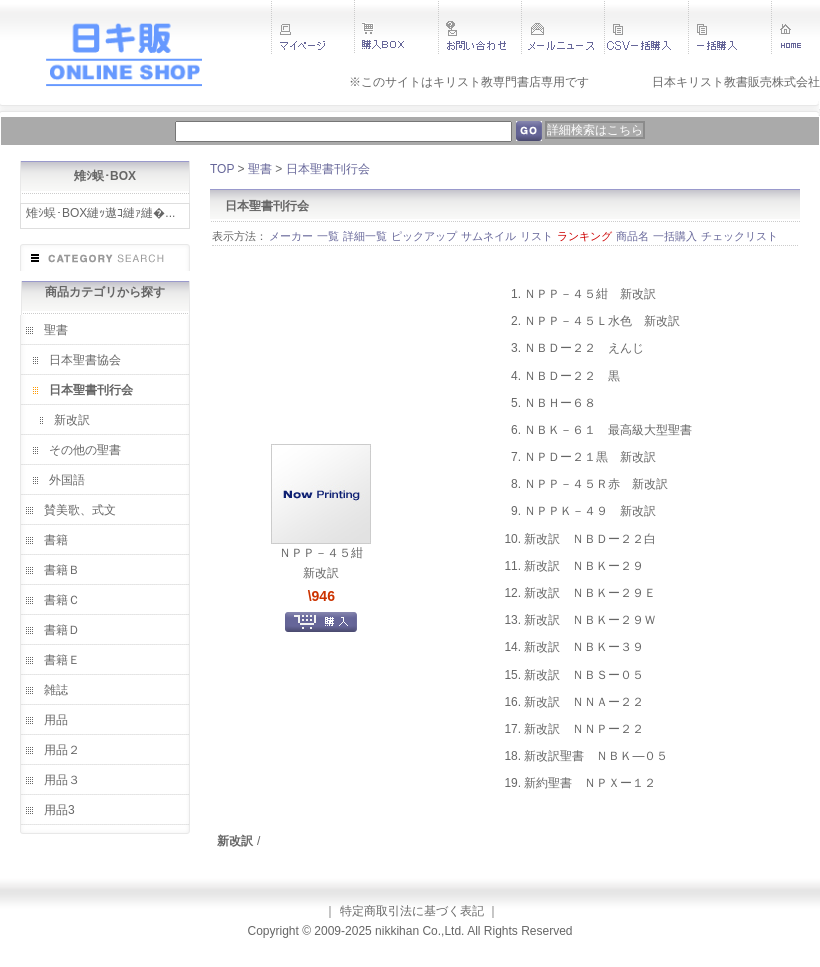 The height and width of the screenshot is (967, 820). I want to click on 新改訳, so click(72, 420).